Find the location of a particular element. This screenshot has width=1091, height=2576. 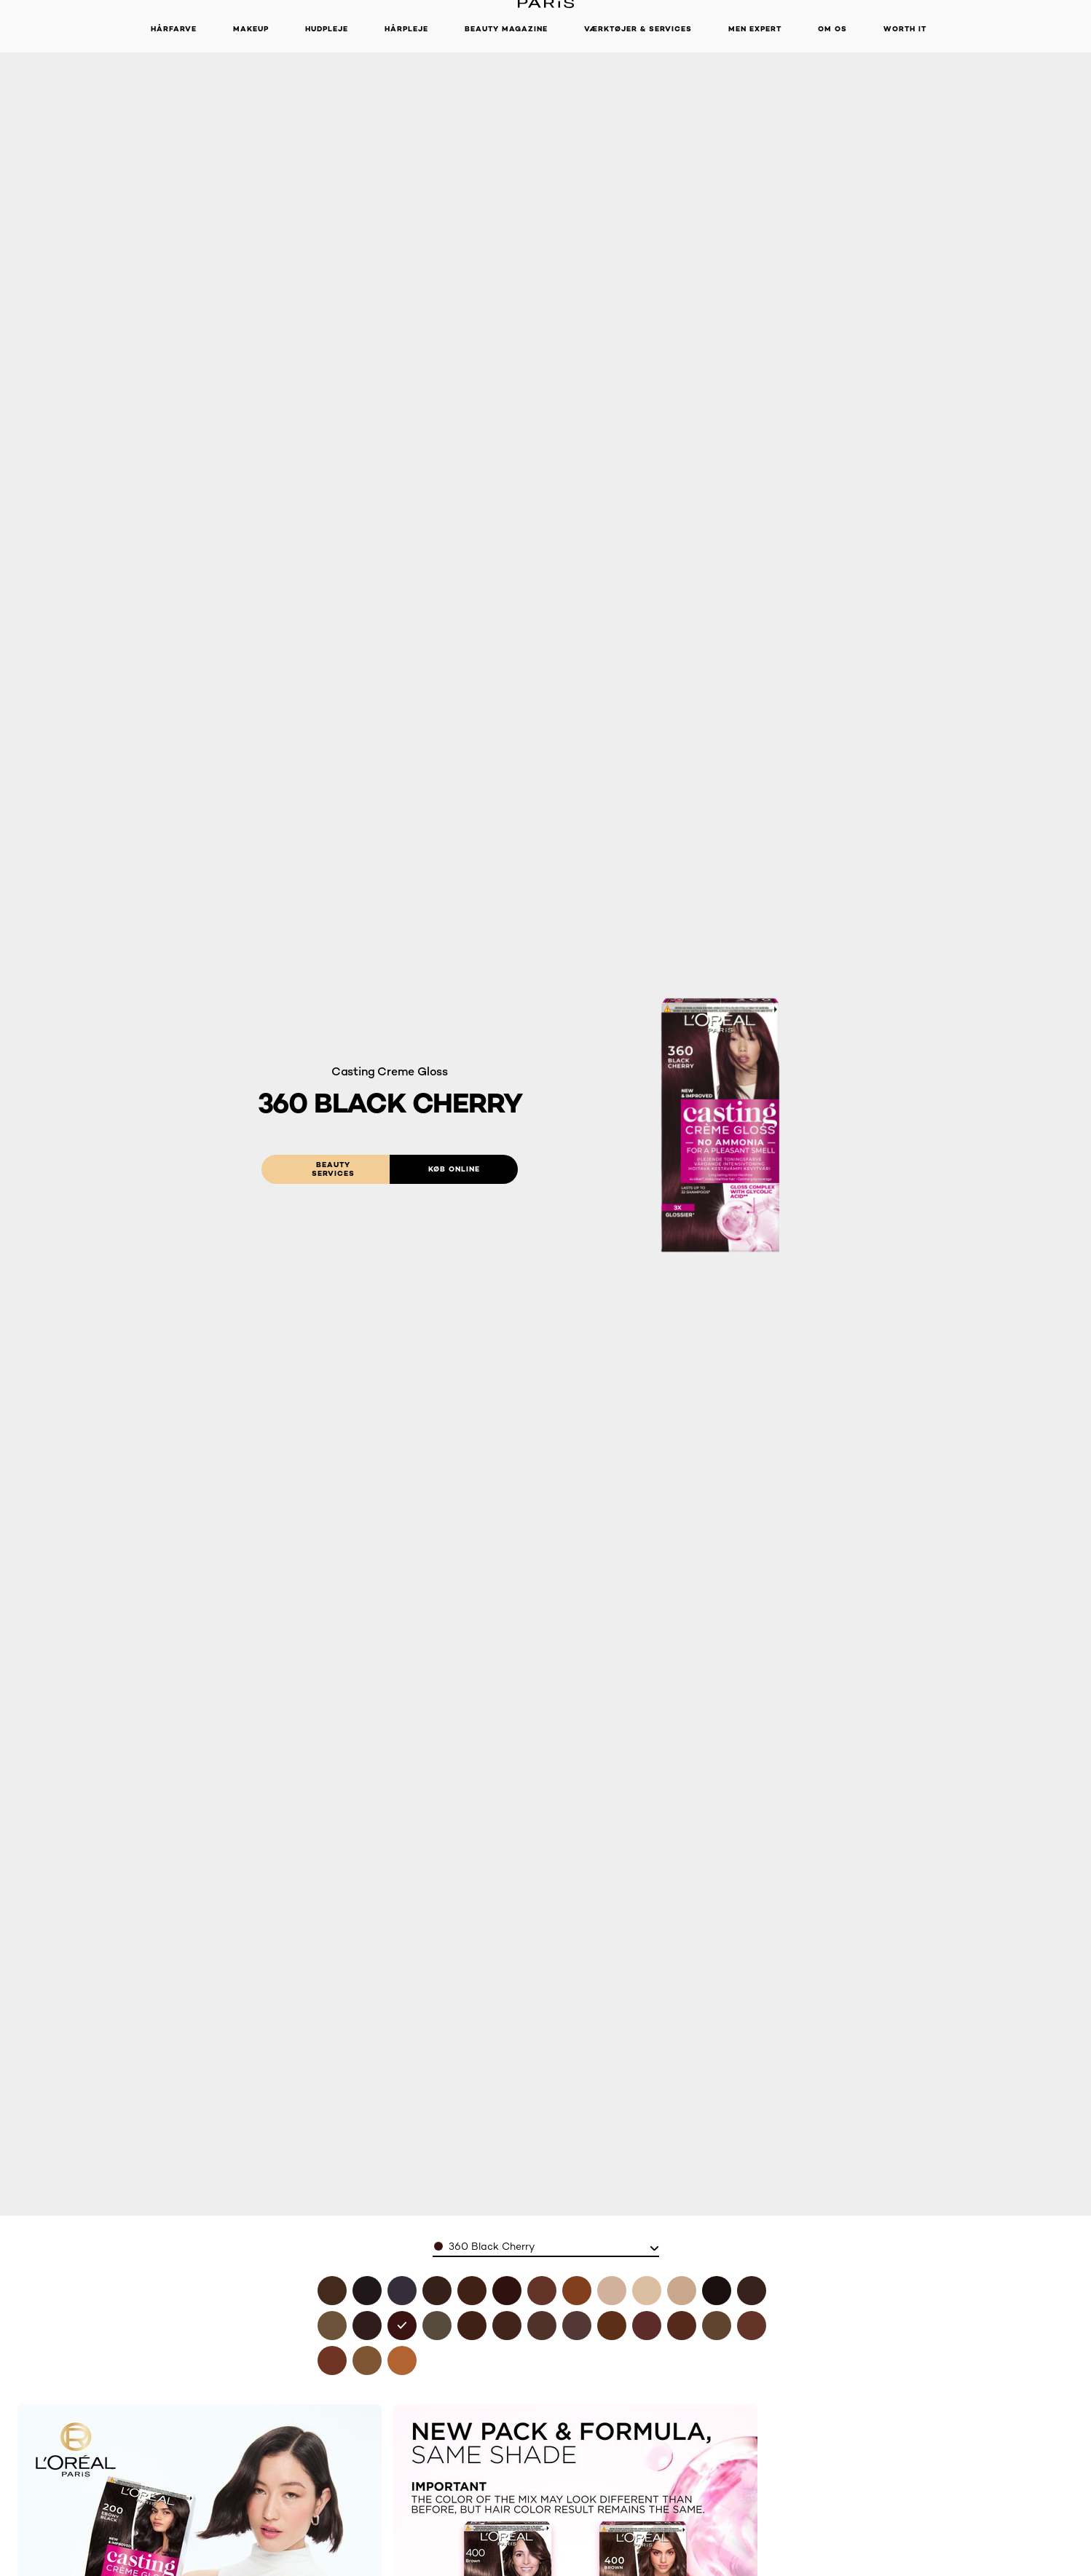

[see 323 dark chocolate in 323 dark chocolate] is located at coordinates (367, 2325).